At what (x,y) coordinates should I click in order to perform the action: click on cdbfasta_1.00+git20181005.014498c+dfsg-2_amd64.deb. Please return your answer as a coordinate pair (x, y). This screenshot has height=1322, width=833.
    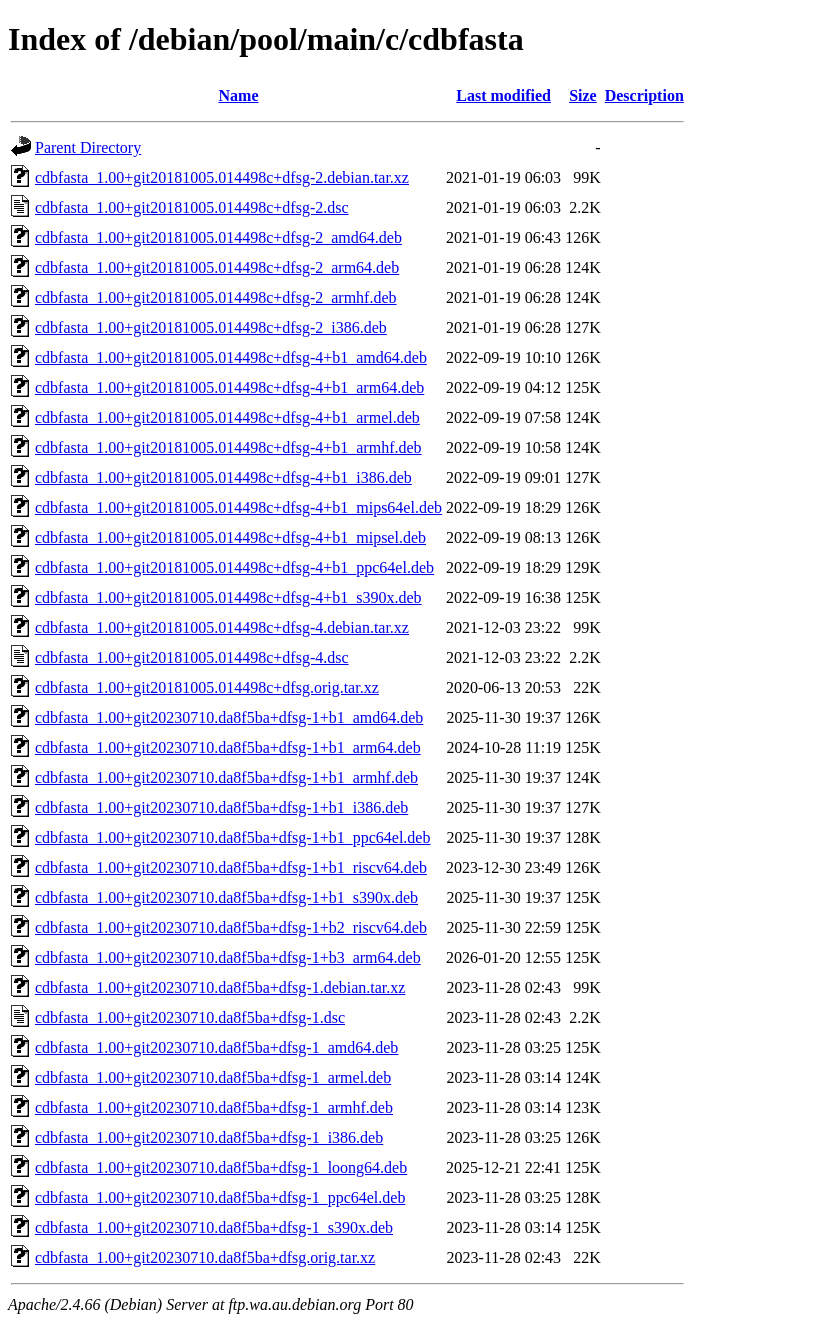
    Looking at the image, I should click on (218, 237).